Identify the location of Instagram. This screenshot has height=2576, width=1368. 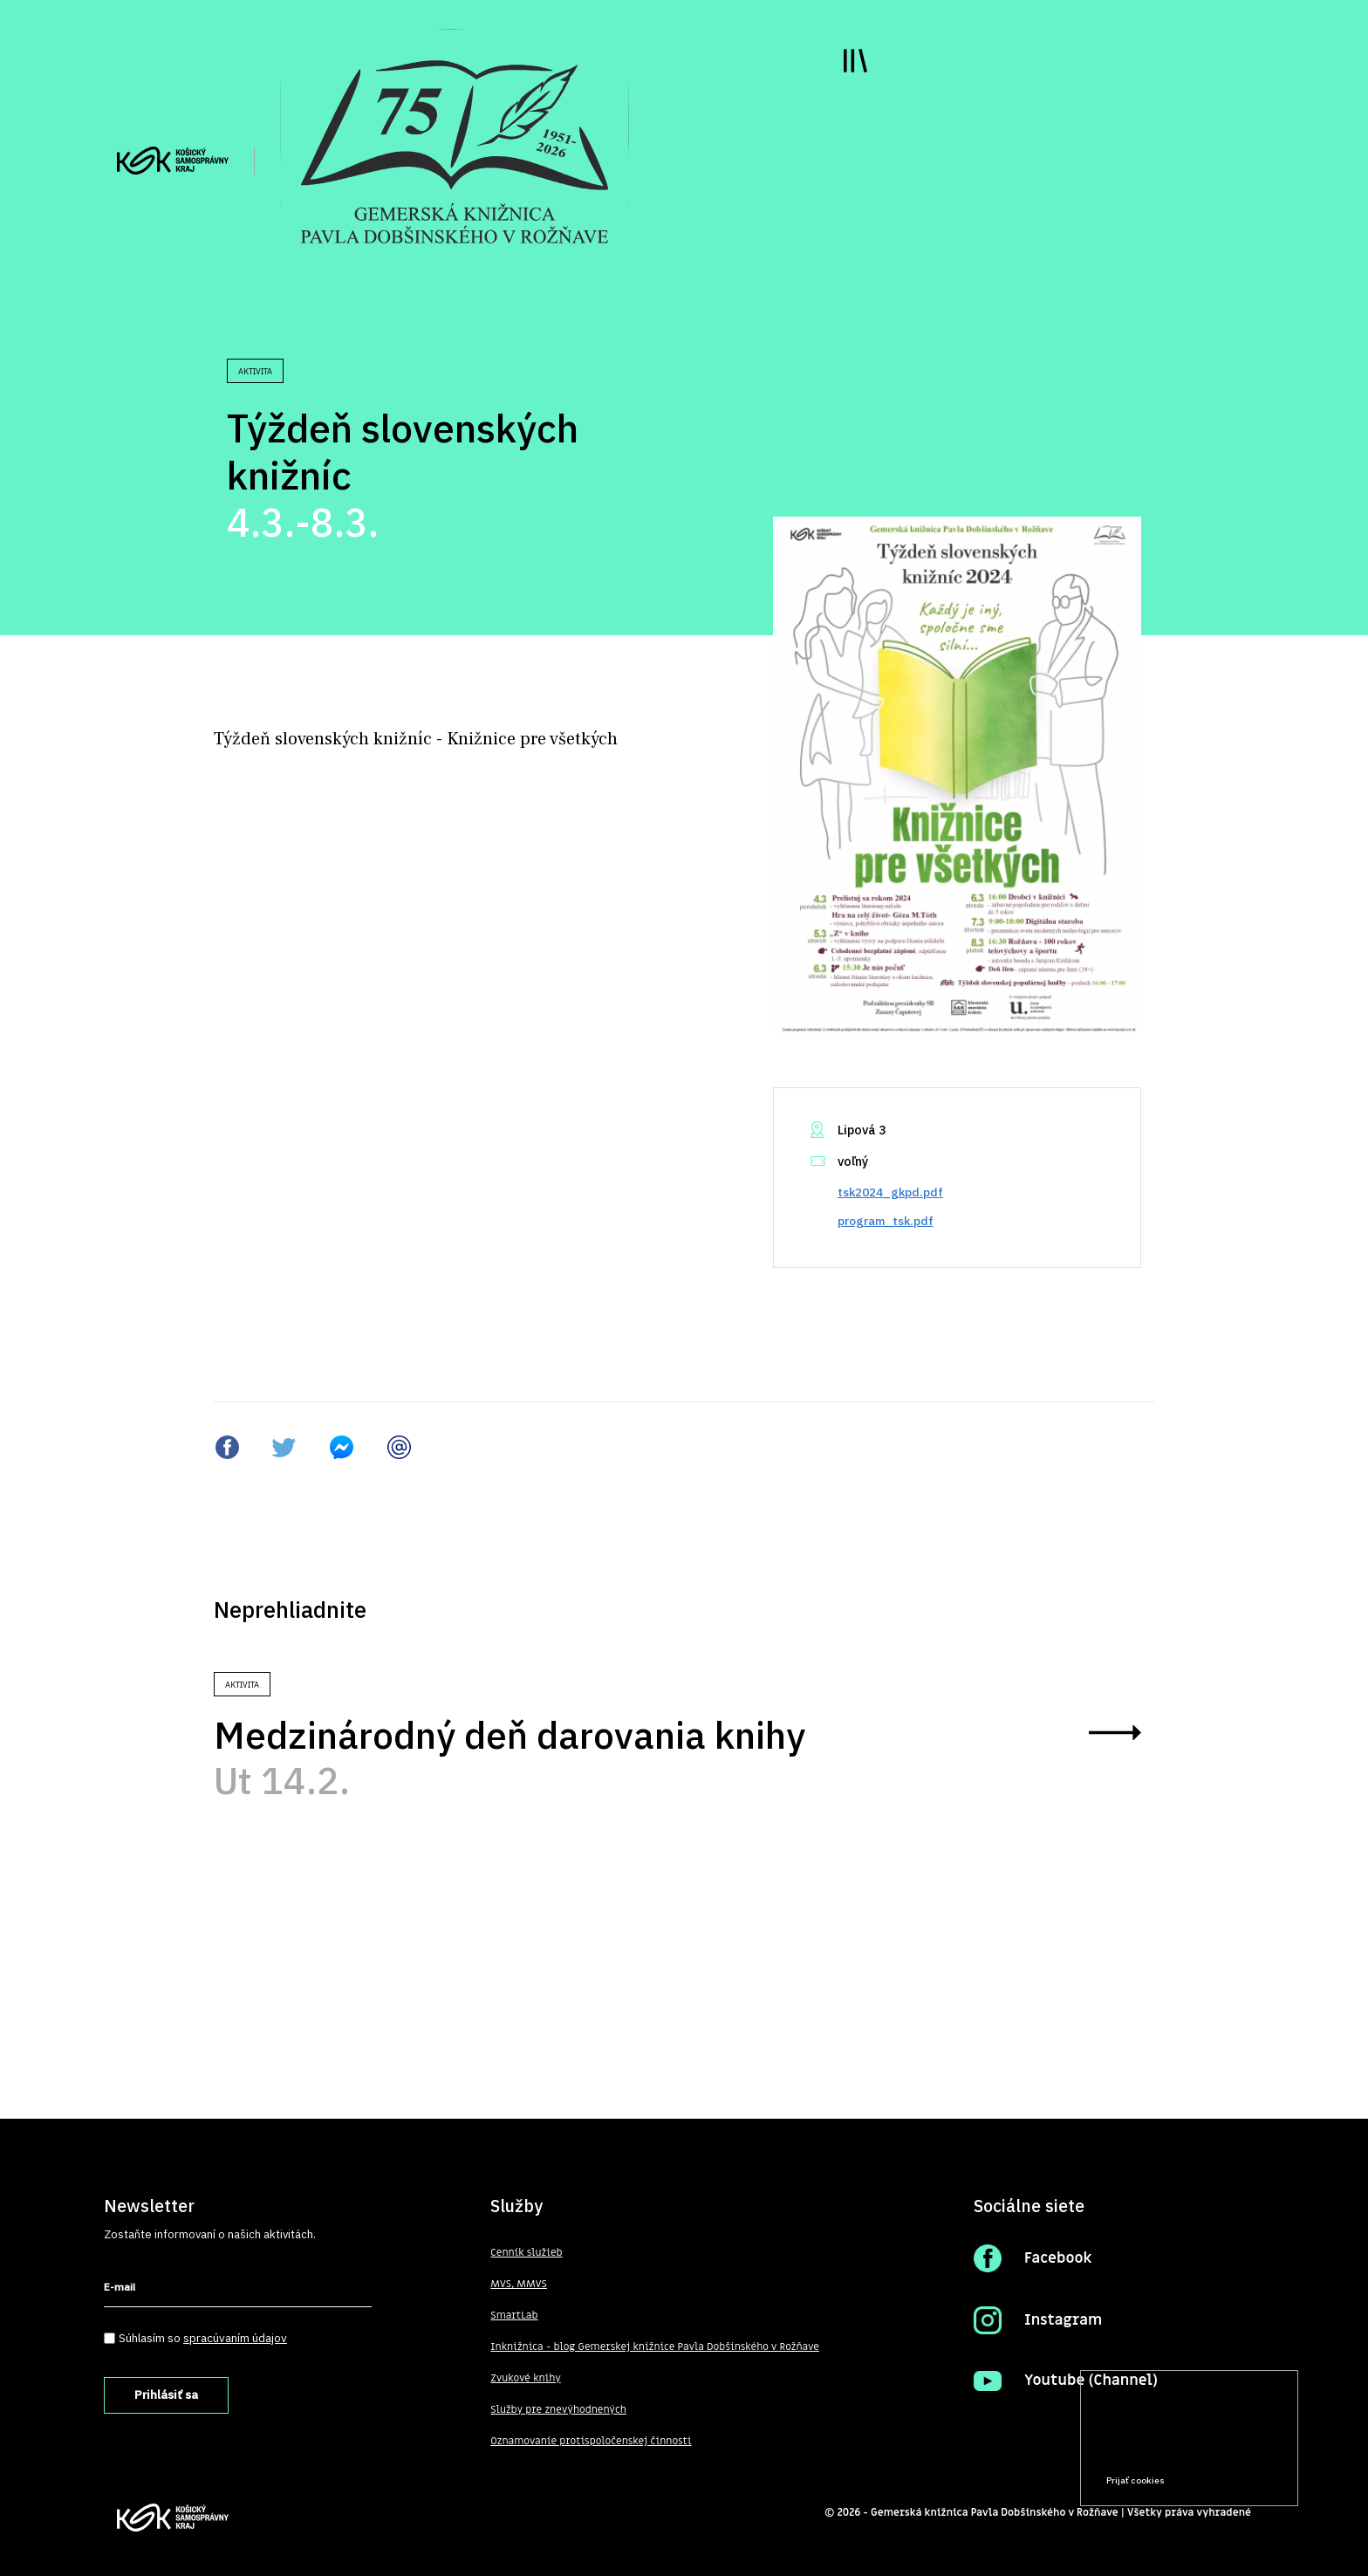
(1063, 2320).